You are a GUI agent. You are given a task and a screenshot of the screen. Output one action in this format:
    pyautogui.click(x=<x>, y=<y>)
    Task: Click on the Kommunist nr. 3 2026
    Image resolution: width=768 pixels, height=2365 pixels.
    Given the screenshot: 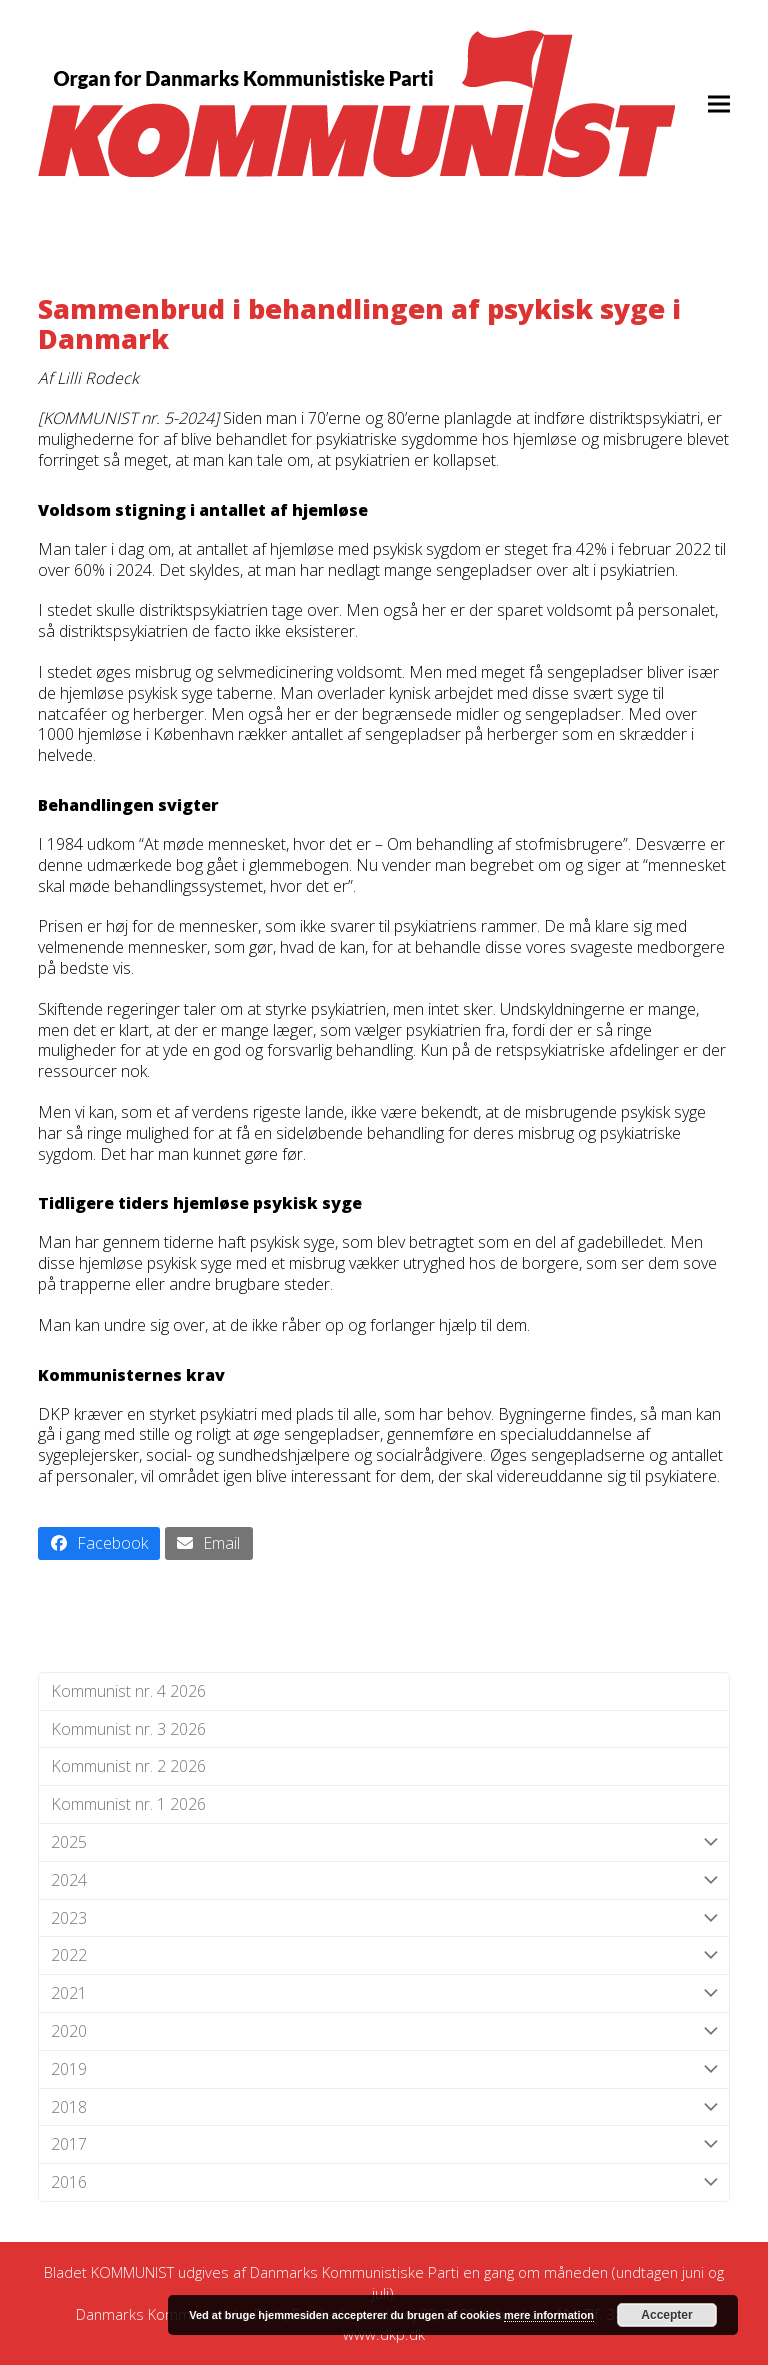 What is the action you would take?
    pyautogui.click(x=128, y=1729)
    